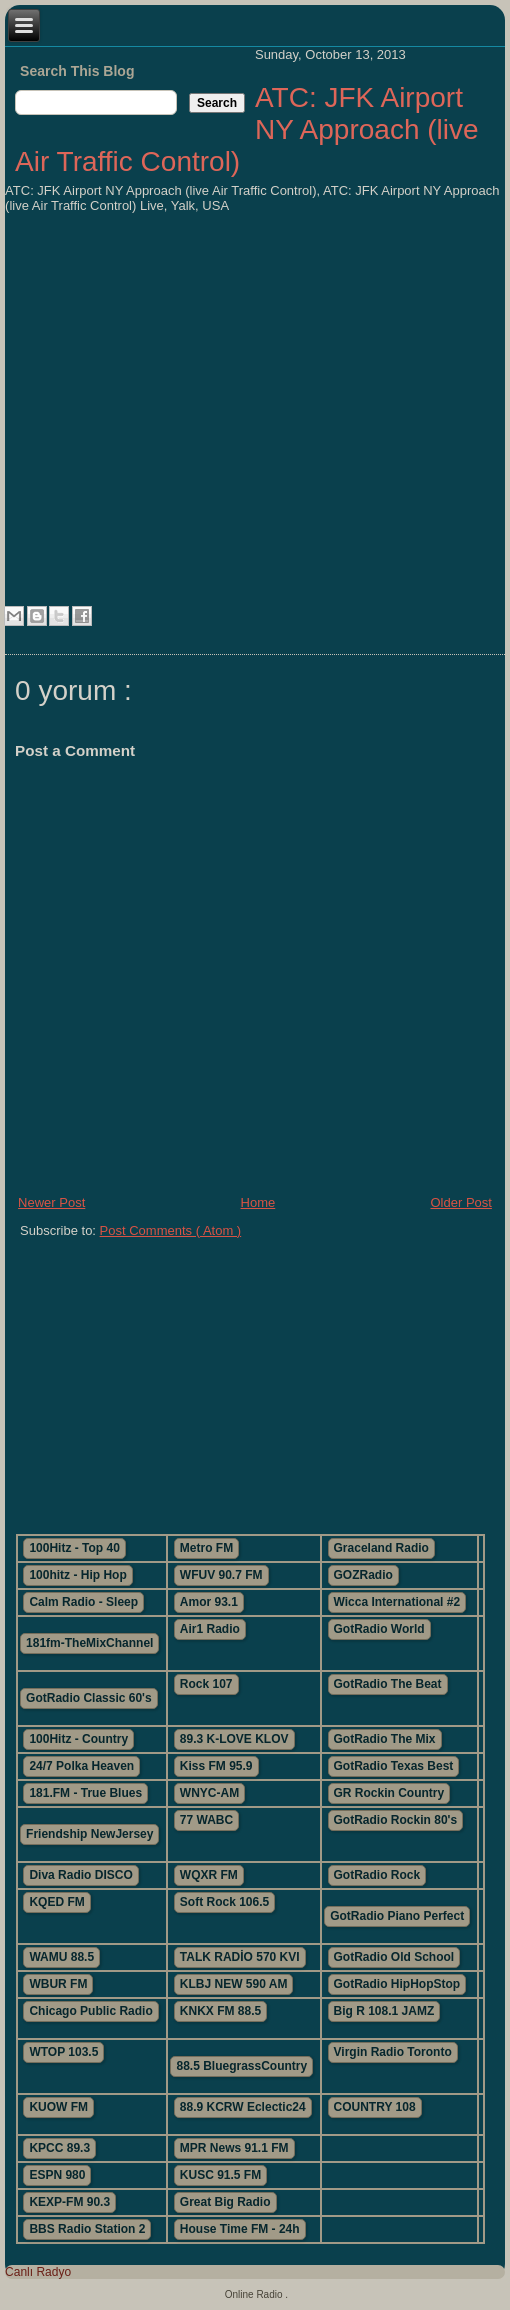 The height and width of the screenshot is (2310, 510). Describe the element at coordinates (87, 2229) in the screenshot. I see `BBS Radio Station 2` at that location.